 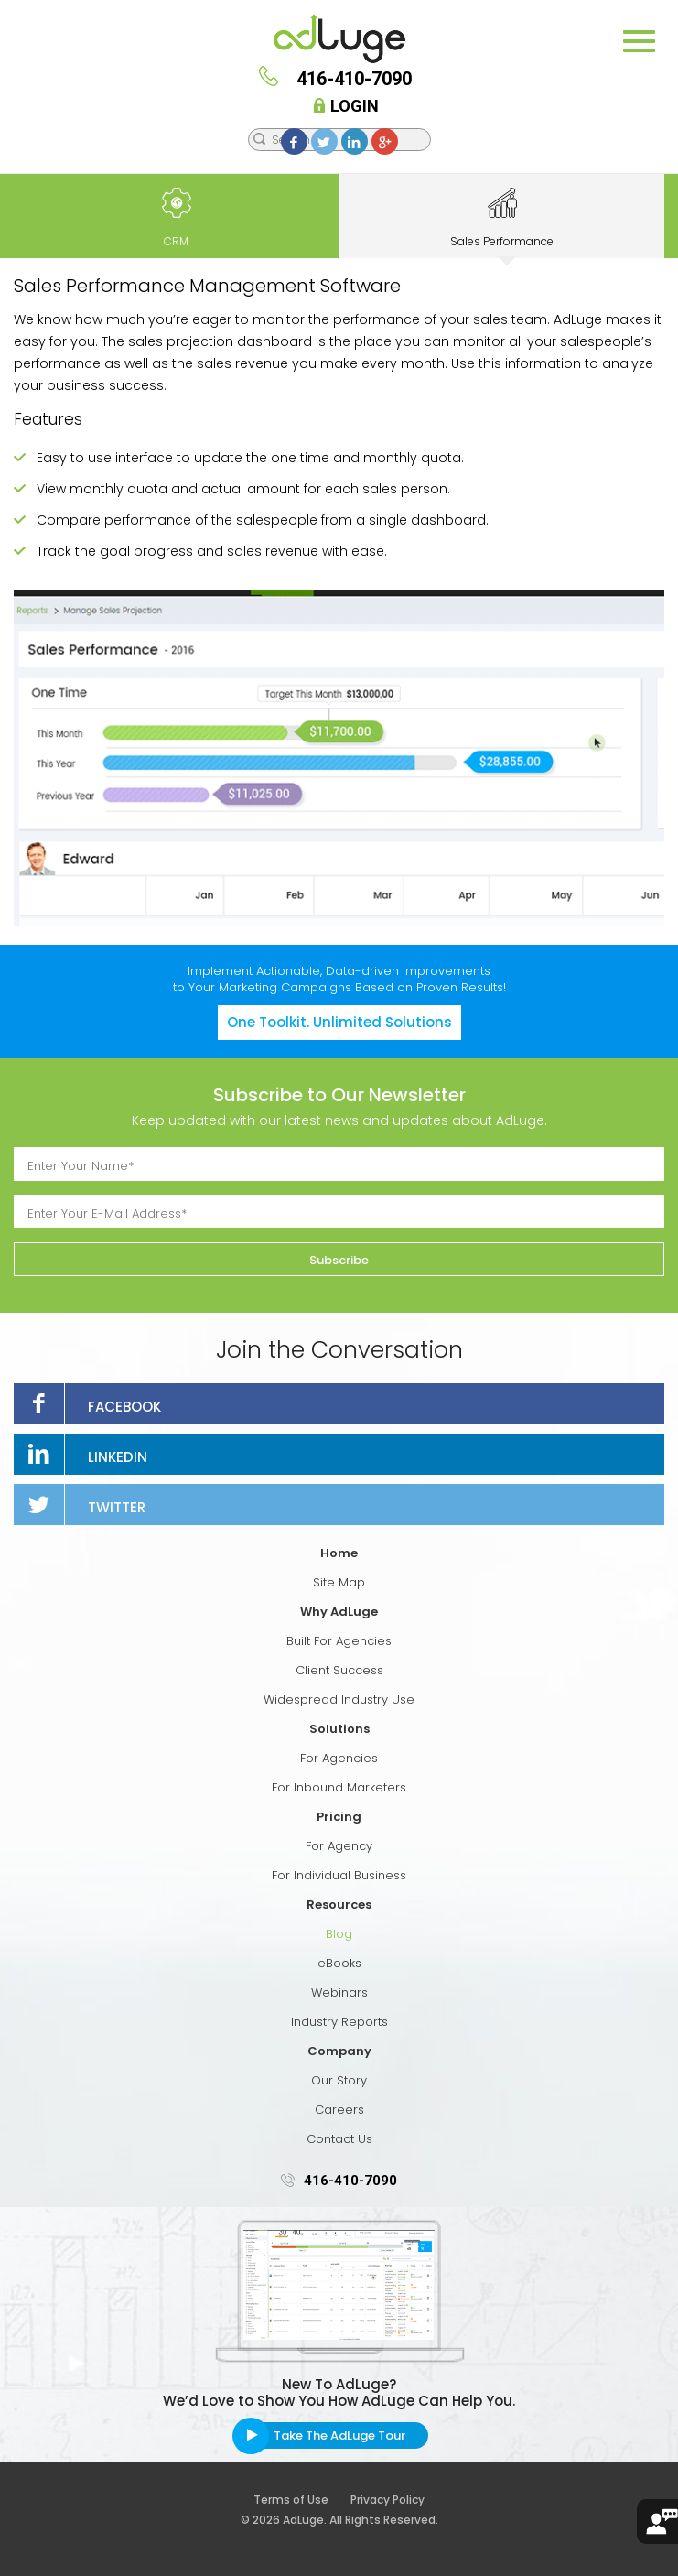 I want to click on 416-410-7090, so click(x=350, y=2180).